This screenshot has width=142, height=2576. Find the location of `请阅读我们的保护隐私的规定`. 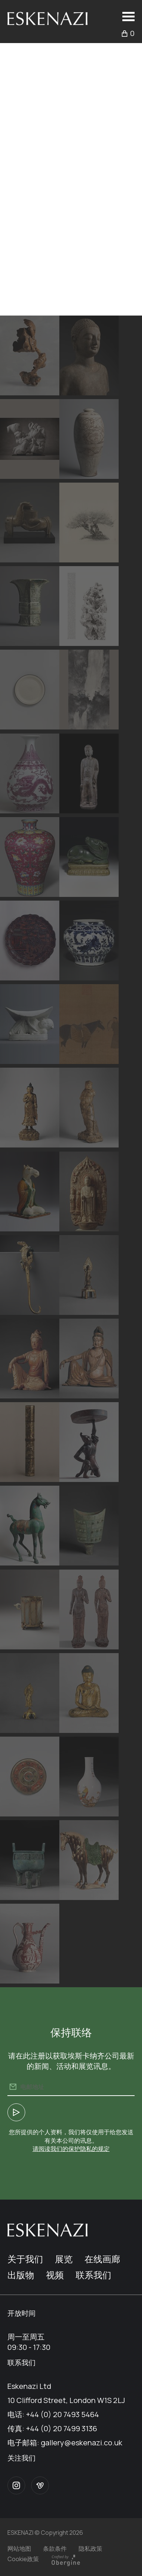

请阅读我们的保护隐私的规定 is located at coordinates (71, 2149).